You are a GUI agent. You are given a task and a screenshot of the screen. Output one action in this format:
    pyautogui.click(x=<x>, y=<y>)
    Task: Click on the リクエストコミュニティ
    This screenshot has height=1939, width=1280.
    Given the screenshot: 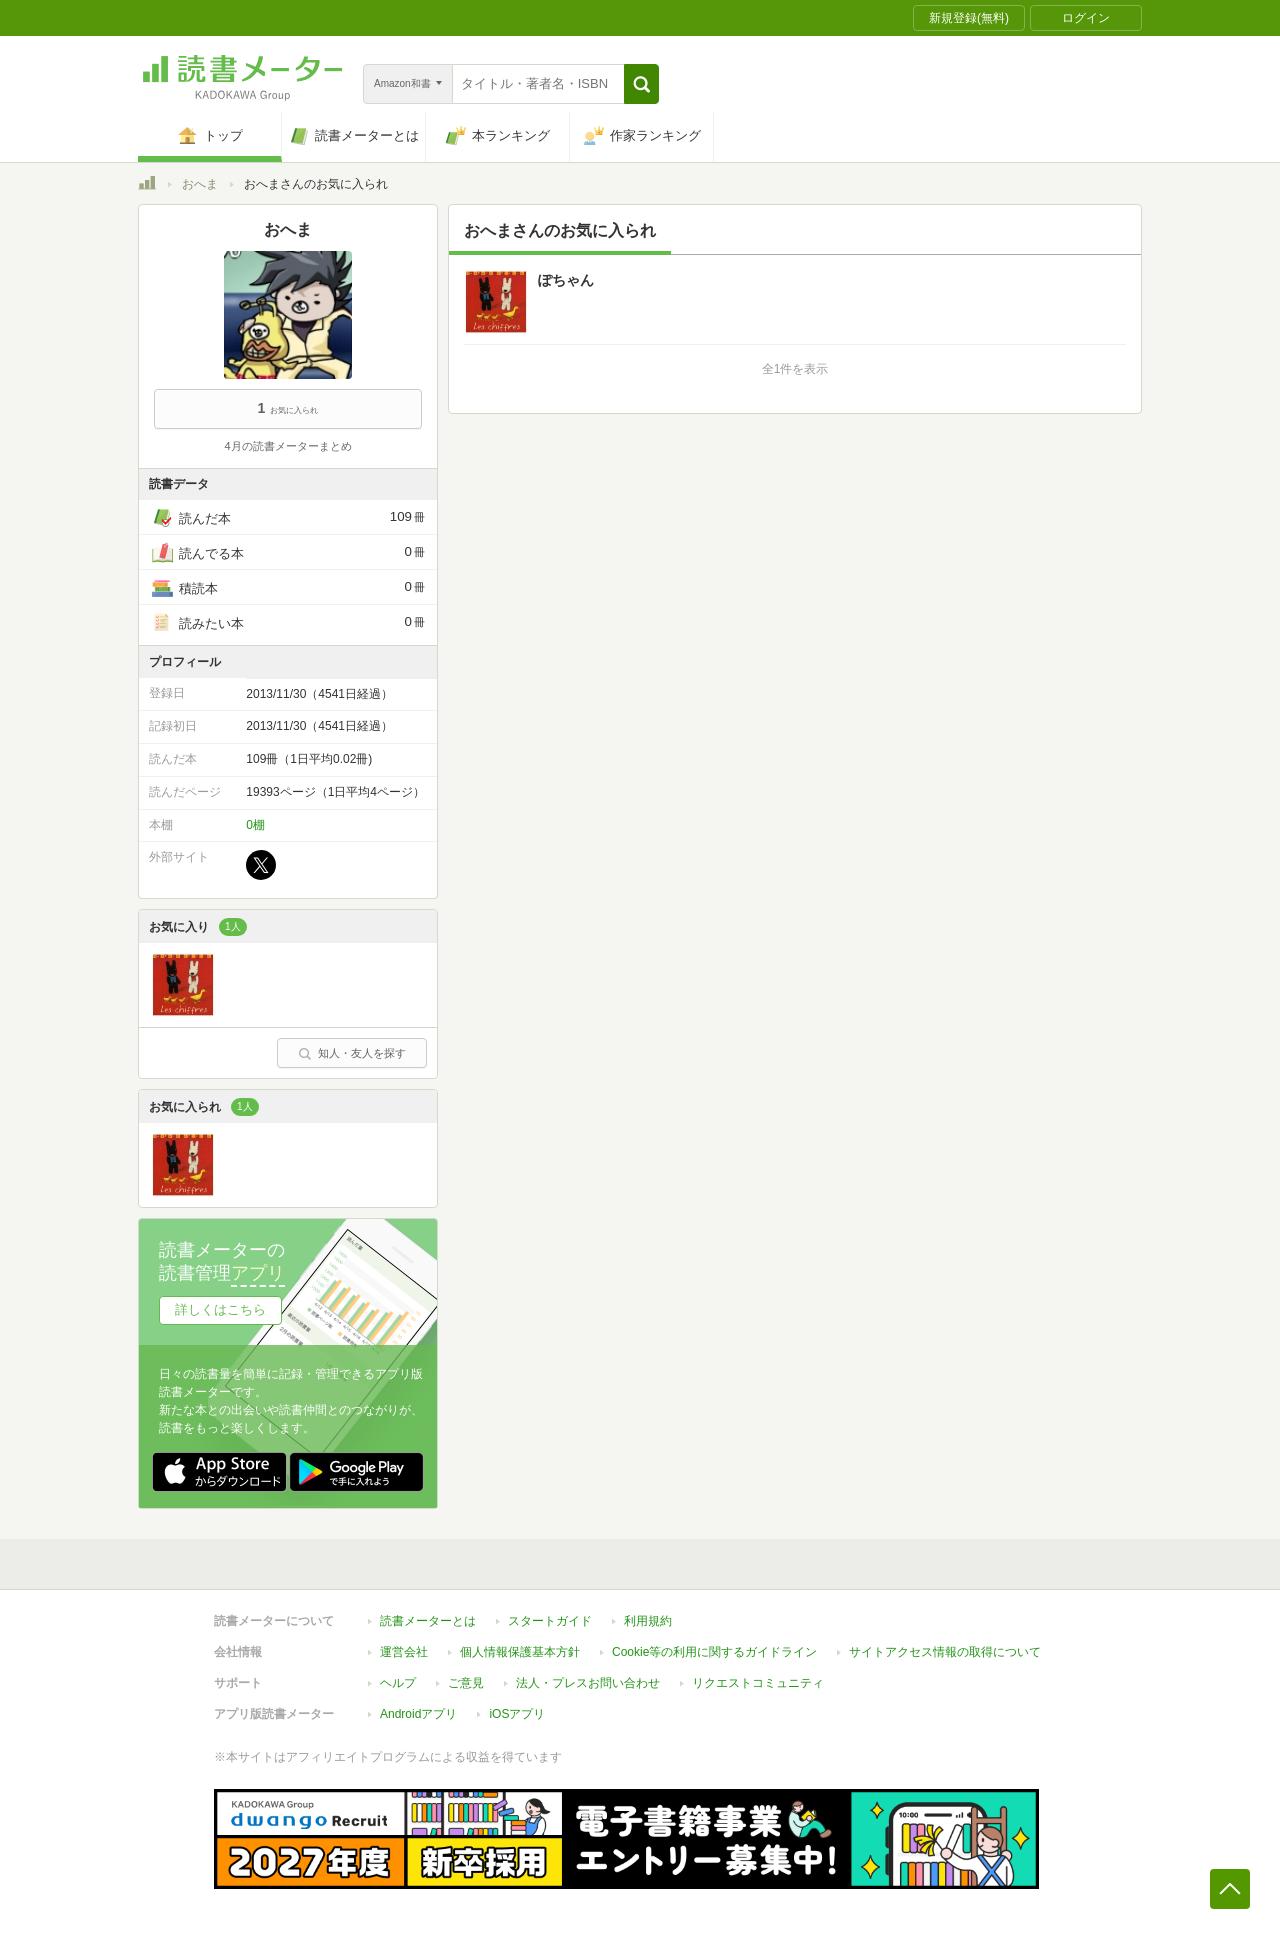 What is the action you would take?
    pyautogui.click(x=758, y=1683)
    